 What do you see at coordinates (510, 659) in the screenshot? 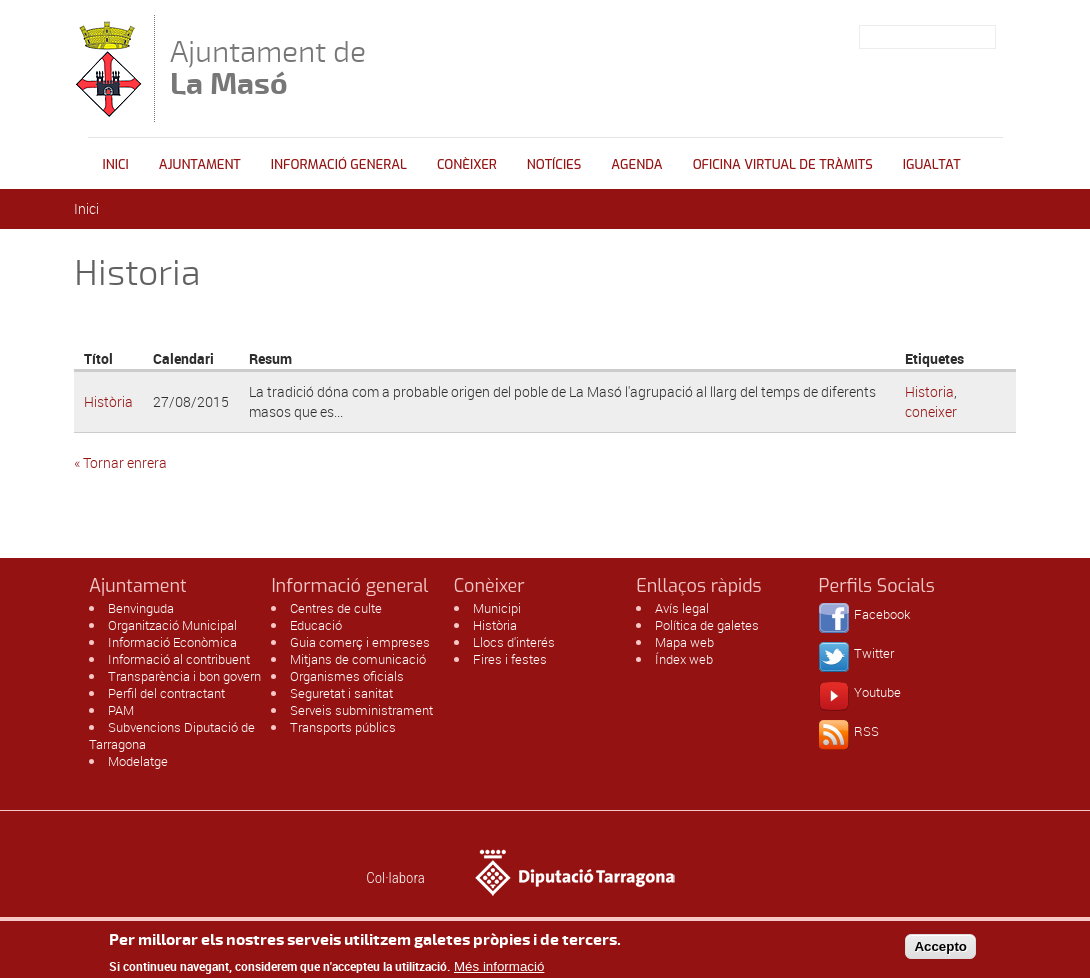
I see `Fires i festes` at bounding box center [510, 659].